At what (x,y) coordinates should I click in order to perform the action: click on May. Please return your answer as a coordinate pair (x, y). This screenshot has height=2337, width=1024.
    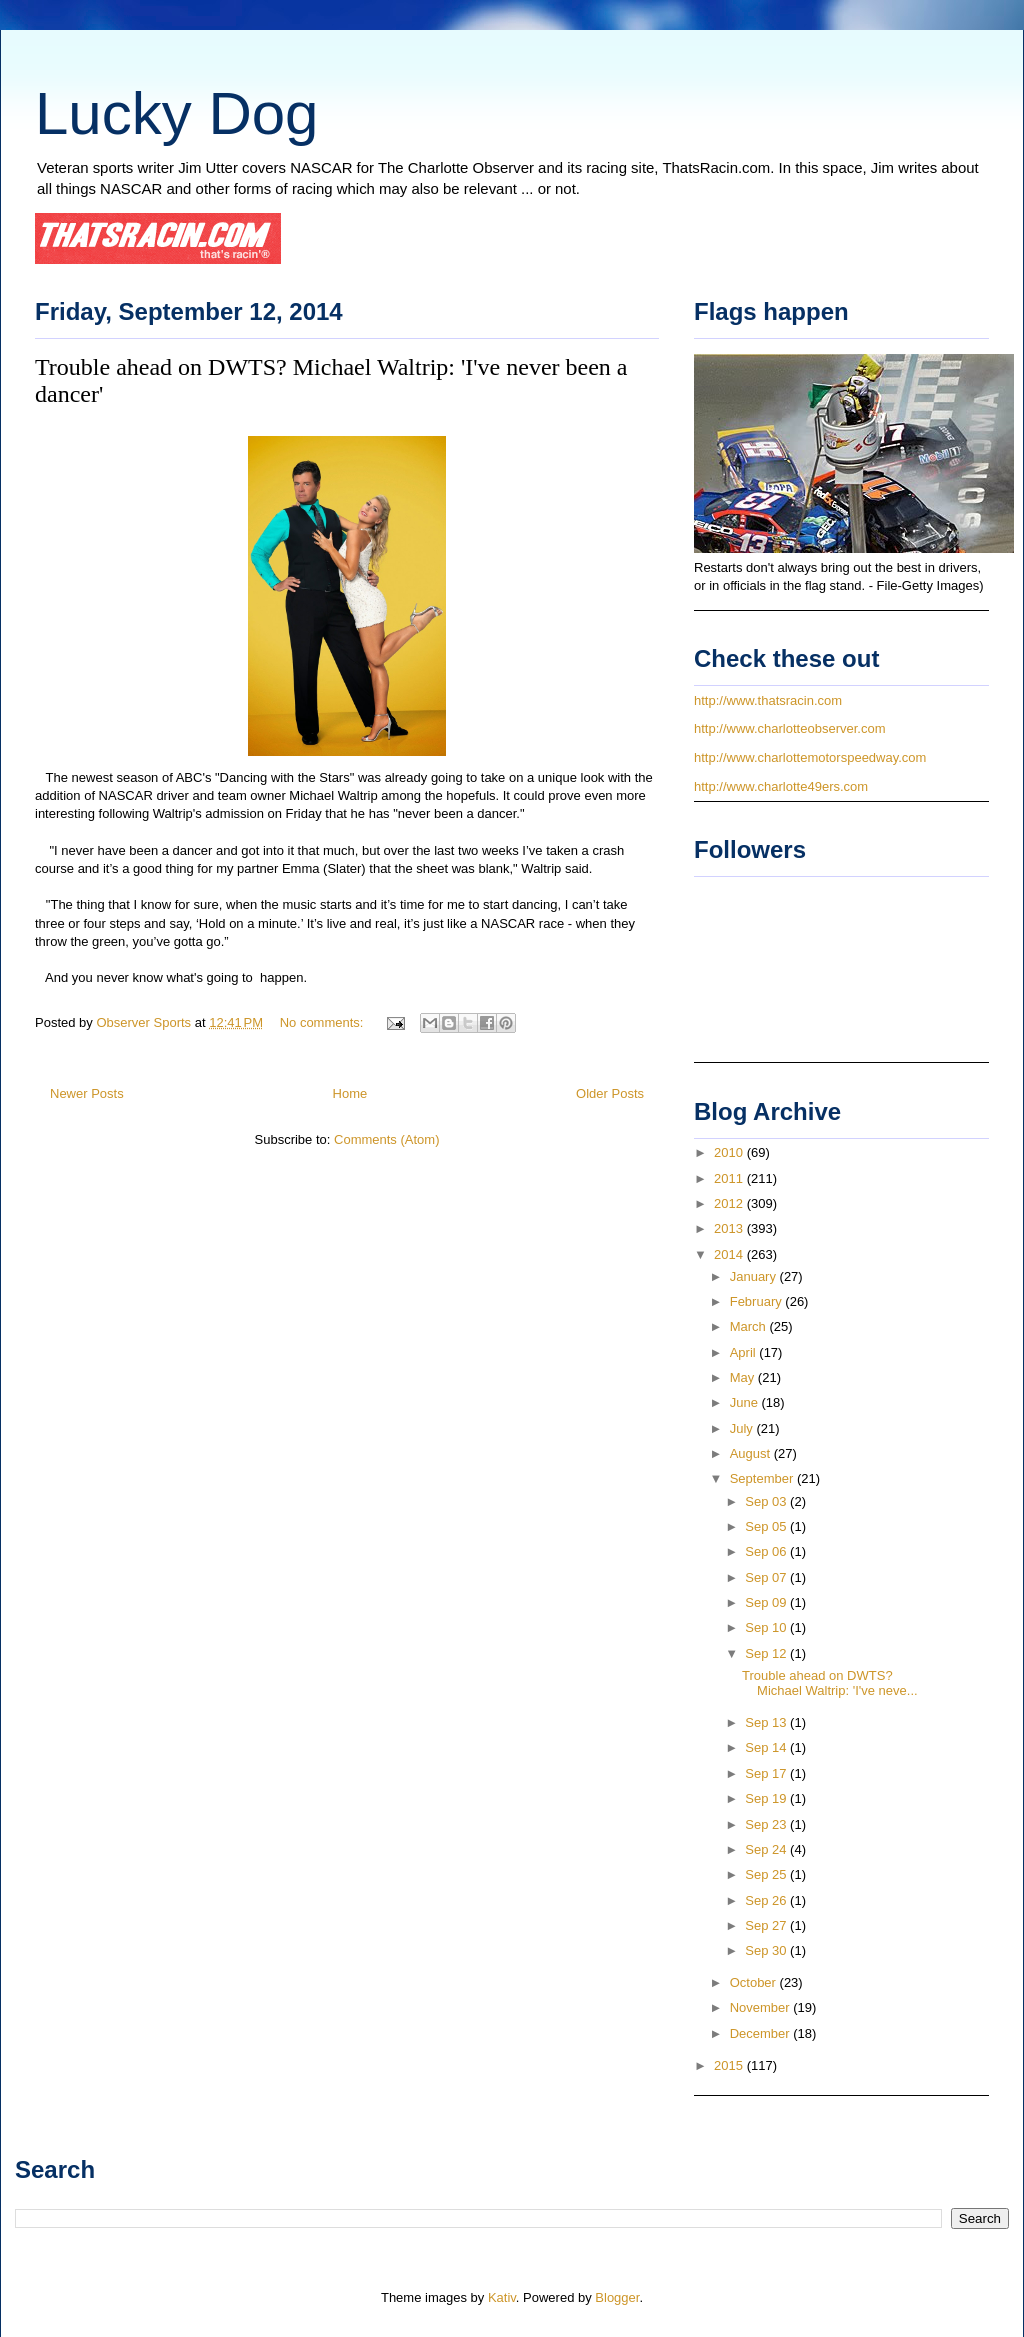
    Looking at the image, I should click on (744, 1377).